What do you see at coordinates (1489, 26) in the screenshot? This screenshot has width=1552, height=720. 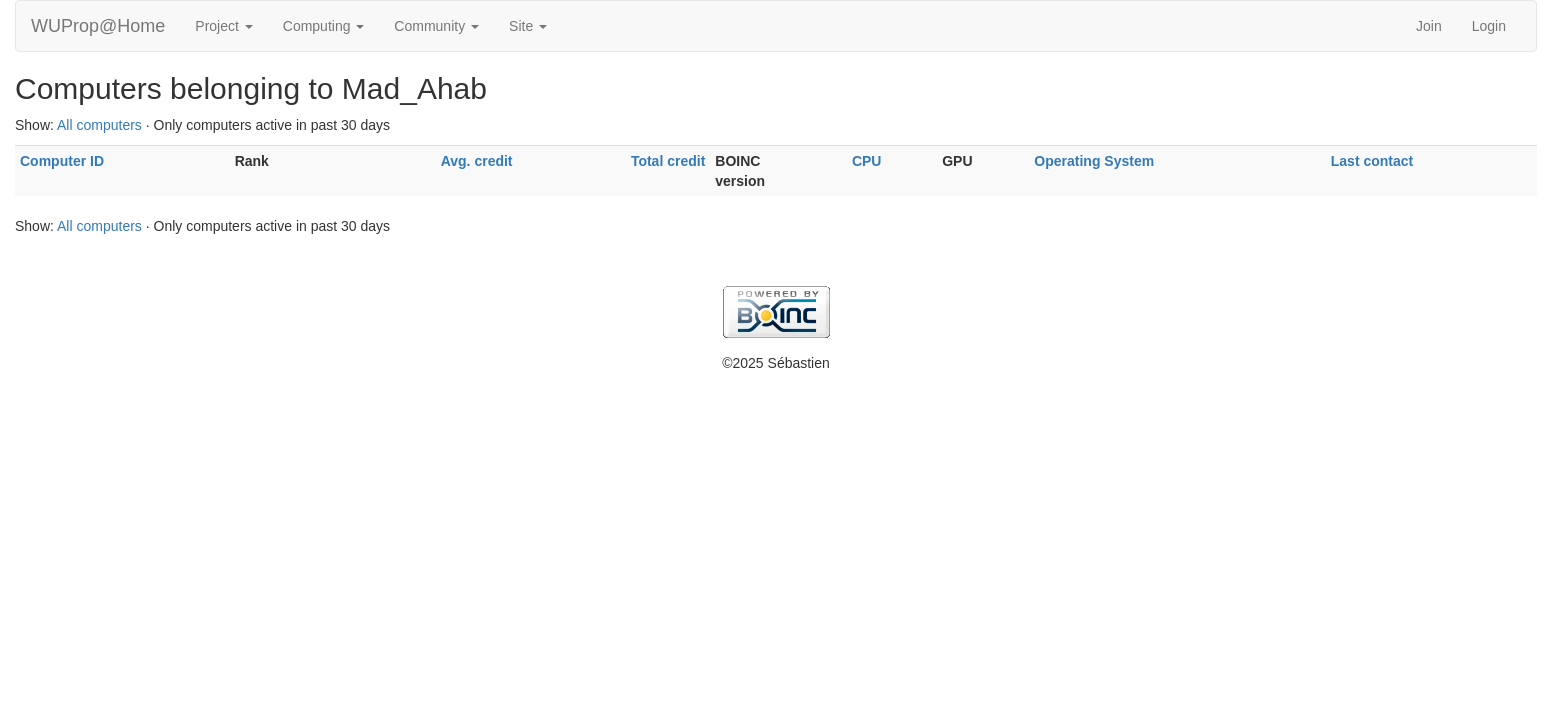 I see `Login` at bounding box center [1489, 26].